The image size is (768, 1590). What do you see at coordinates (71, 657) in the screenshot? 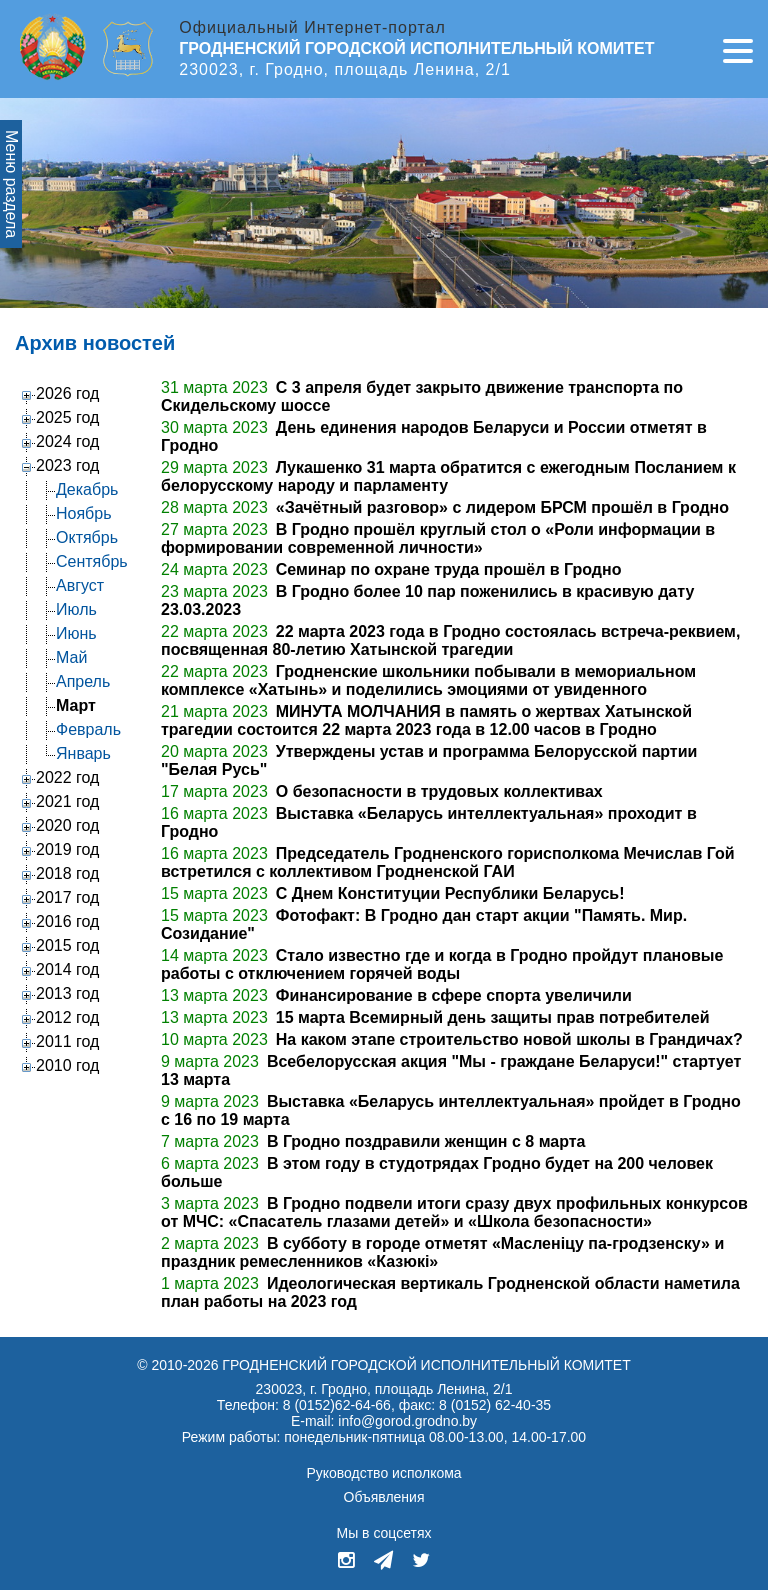
I see `Май` at bounding box center [71, 657].